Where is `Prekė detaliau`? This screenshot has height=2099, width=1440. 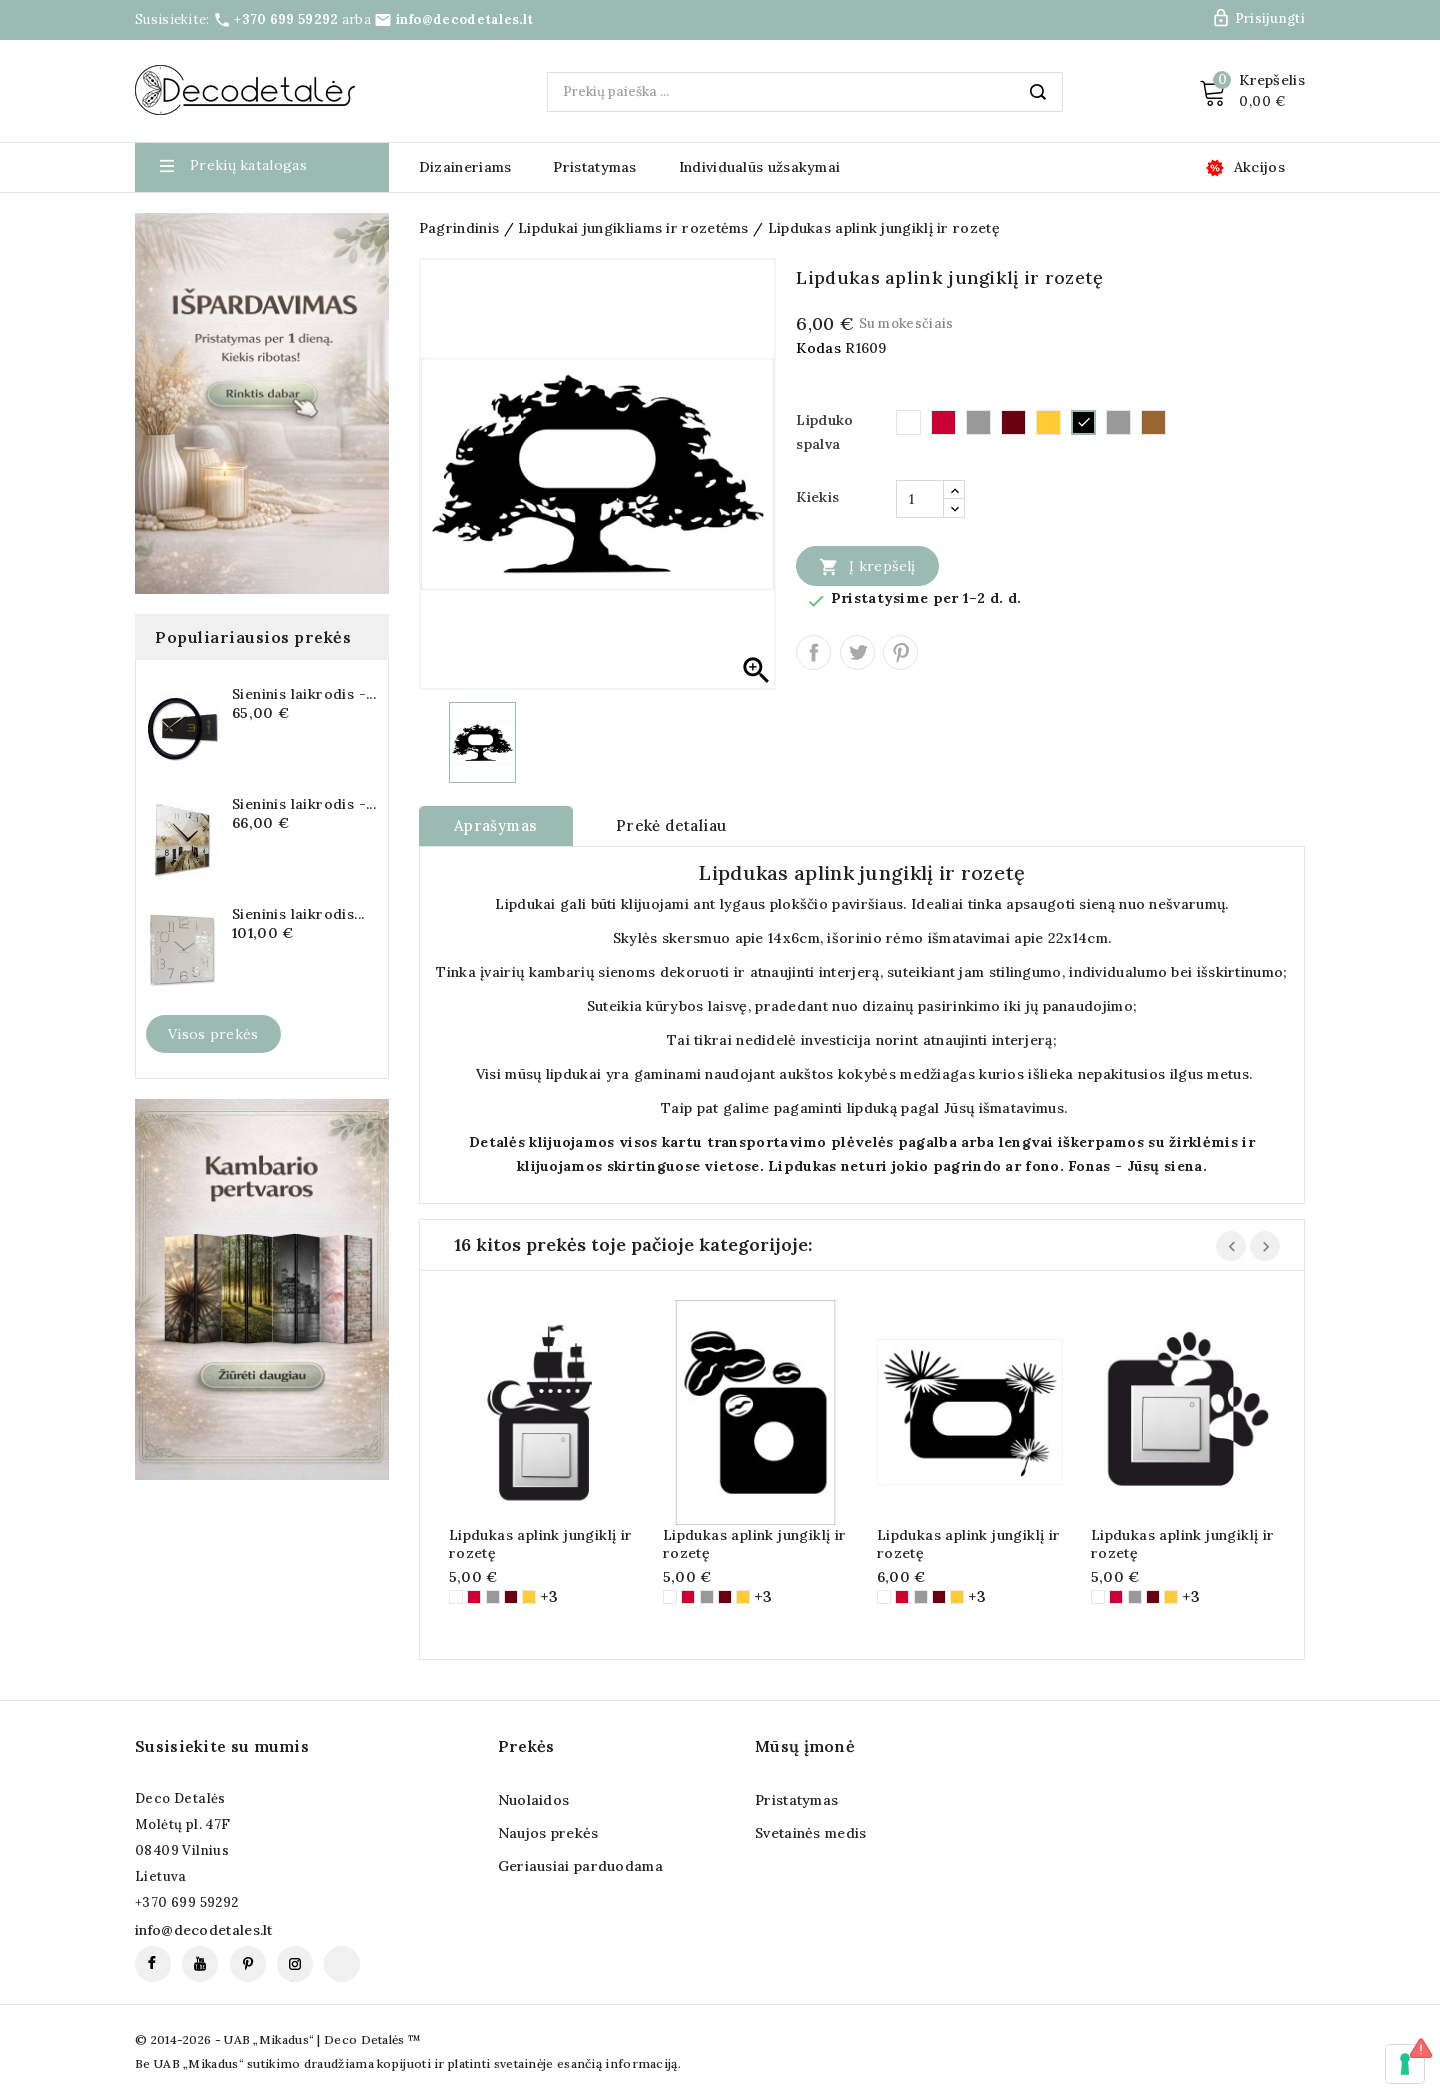 Prekė detaliau is located at coordinates (671, 825).